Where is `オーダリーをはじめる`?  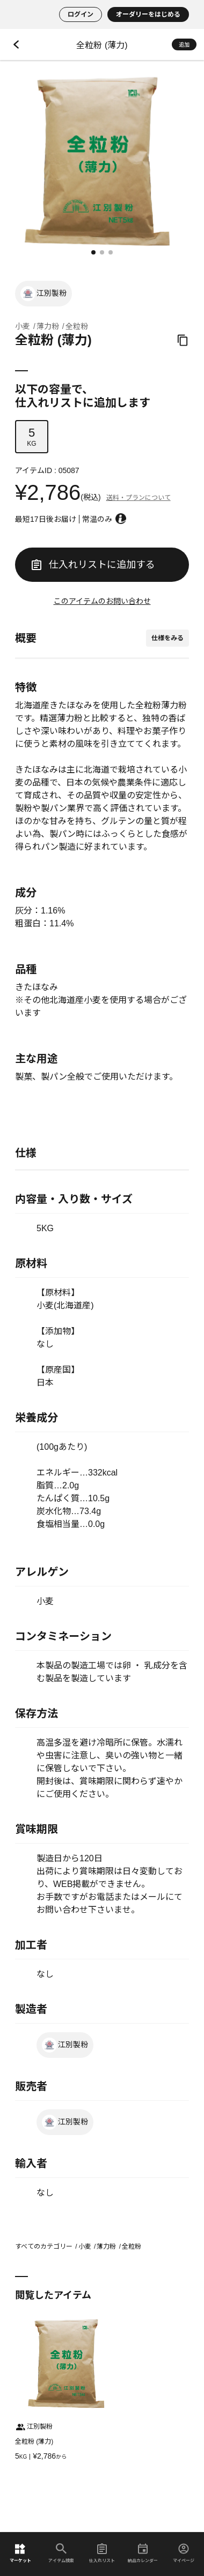
オーダリーをはじめる is located at coordinates (148, 14).